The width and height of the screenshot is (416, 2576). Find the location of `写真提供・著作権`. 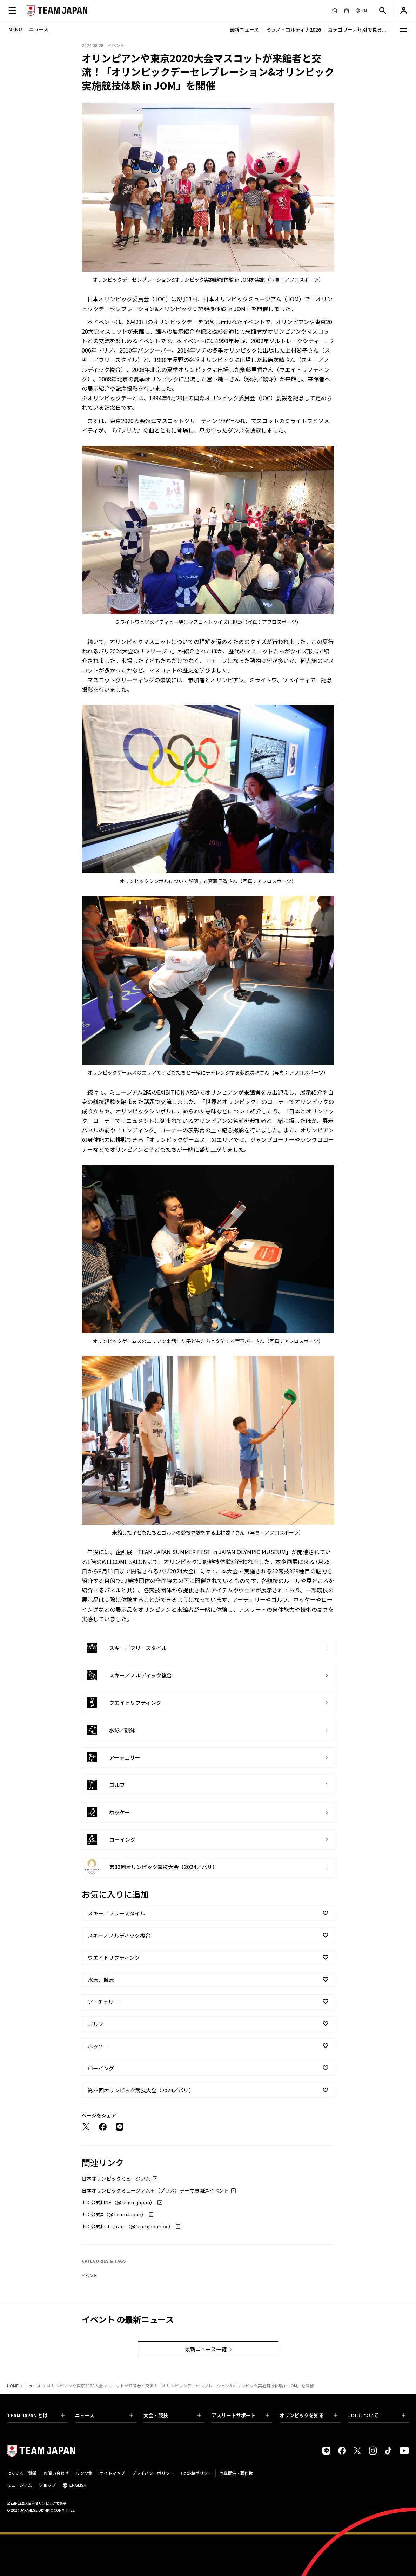

写真提供・著作権 is located at coordinates (236, 2473).